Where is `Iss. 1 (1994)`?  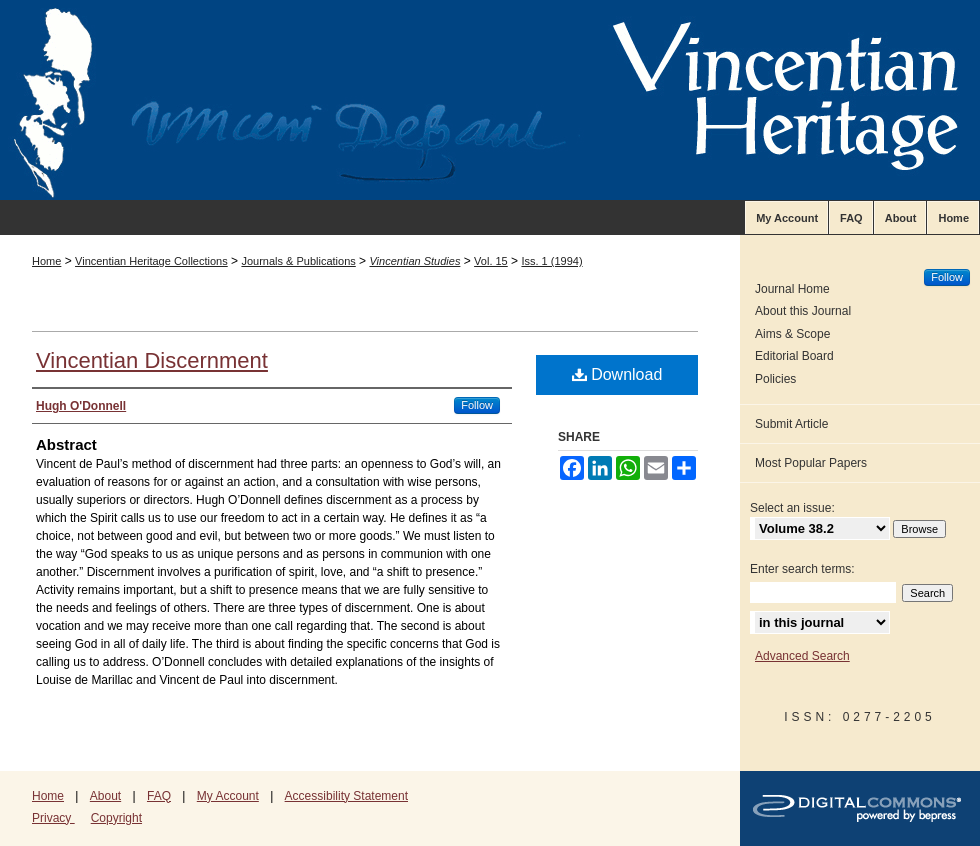
Iss. 1 (1994) is located at coordinates (551, 261).